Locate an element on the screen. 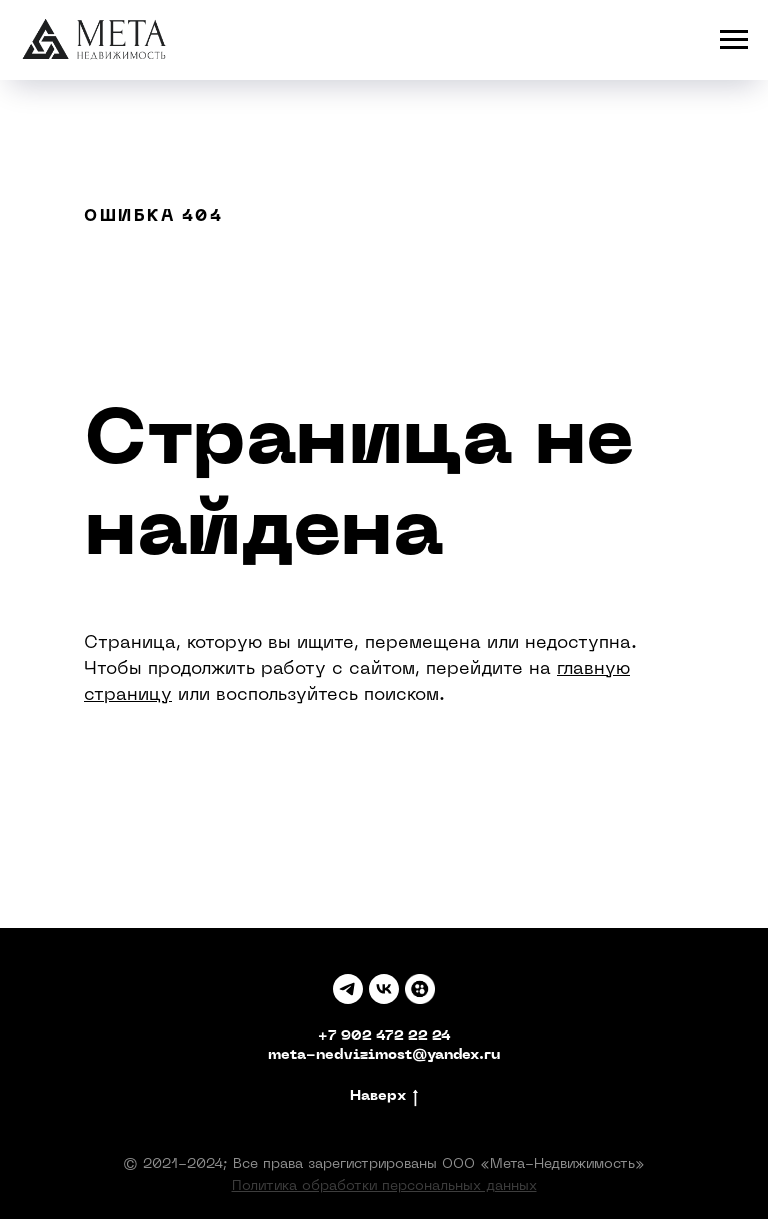 The height and width of the screenshot is (1219, 768). [Авито] is located at coordinates (420, 989).